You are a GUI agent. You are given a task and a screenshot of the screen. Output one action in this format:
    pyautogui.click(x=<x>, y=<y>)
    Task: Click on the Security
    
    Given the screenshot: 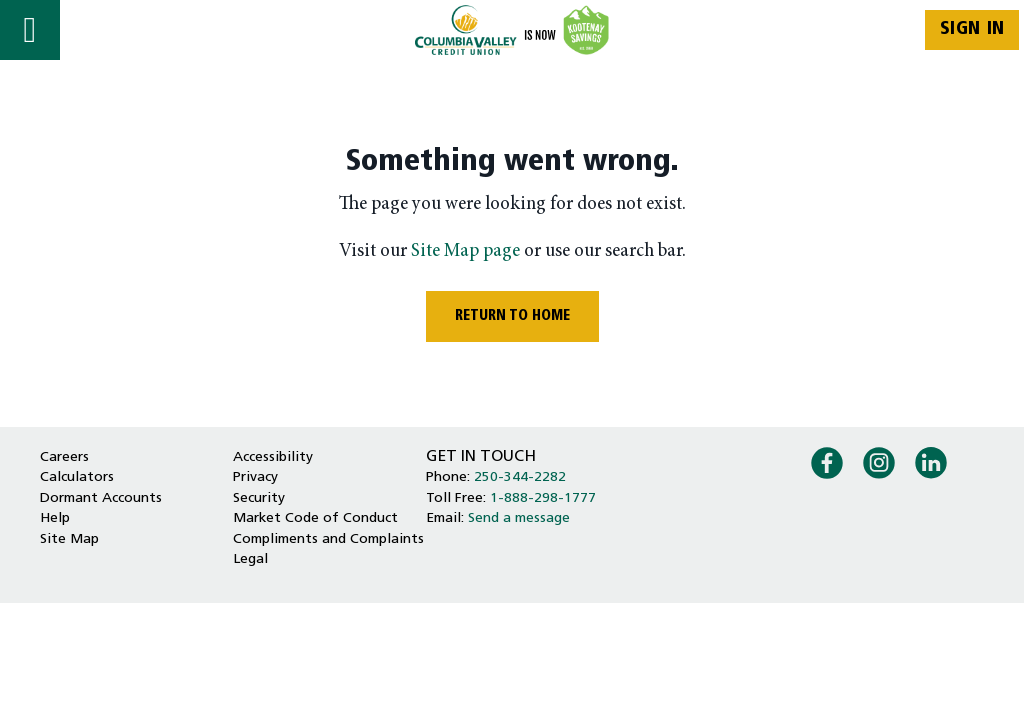 What is the action you would take?
    pyautogui.click(x=259, y=498)
    